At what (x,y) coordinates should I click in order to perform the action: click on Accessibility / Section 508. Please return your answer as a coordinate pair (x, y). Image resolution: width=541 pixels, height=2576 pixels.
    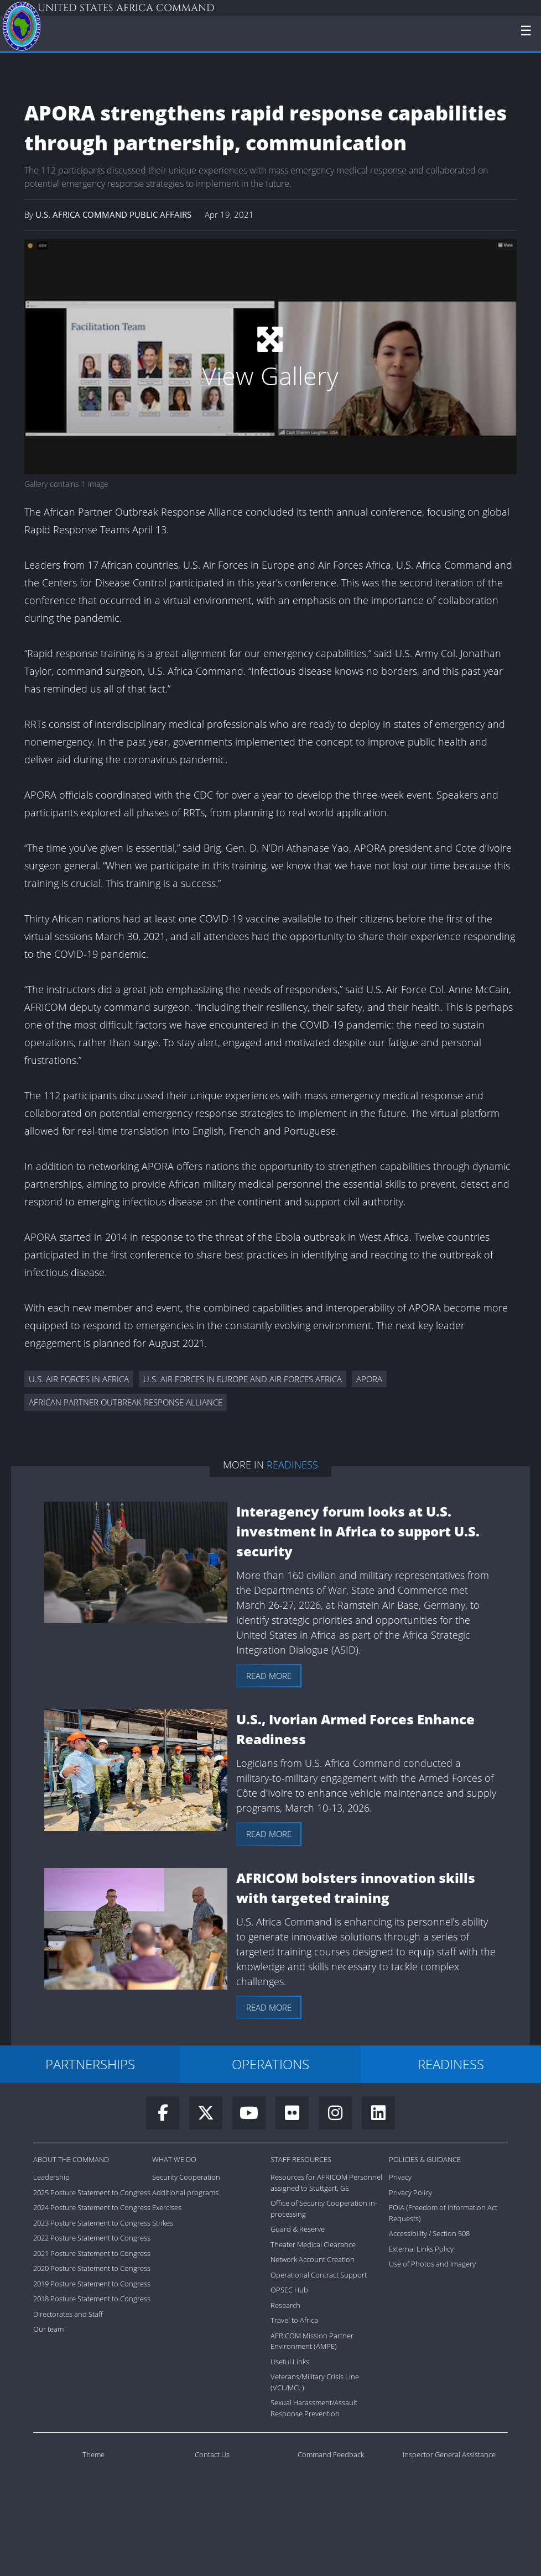
    Looking at the image, I should click on (429, 2233).